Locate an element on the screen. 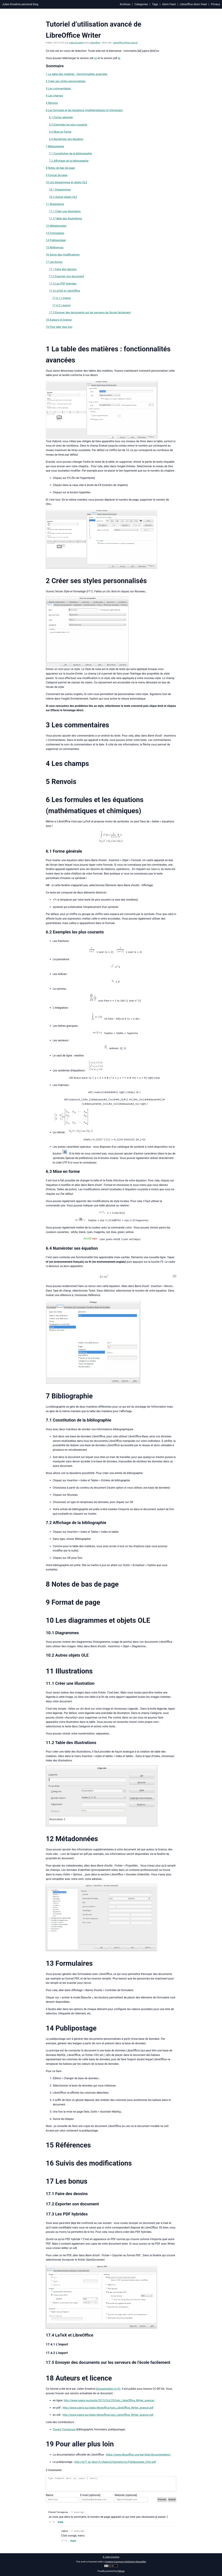  Privacy is located at coordinates (215, 4).